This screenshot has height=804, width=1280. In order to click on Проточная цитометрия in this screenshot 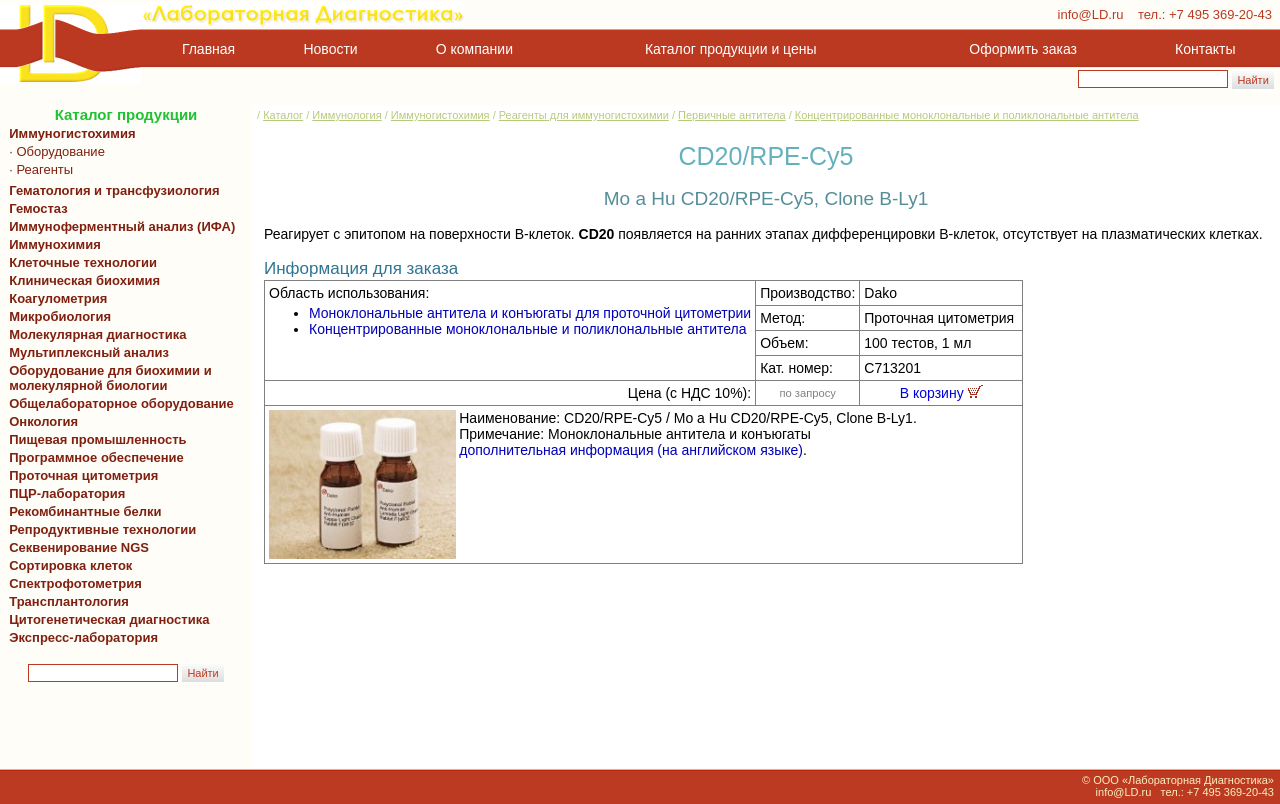, I will do `click(80, 475)`.